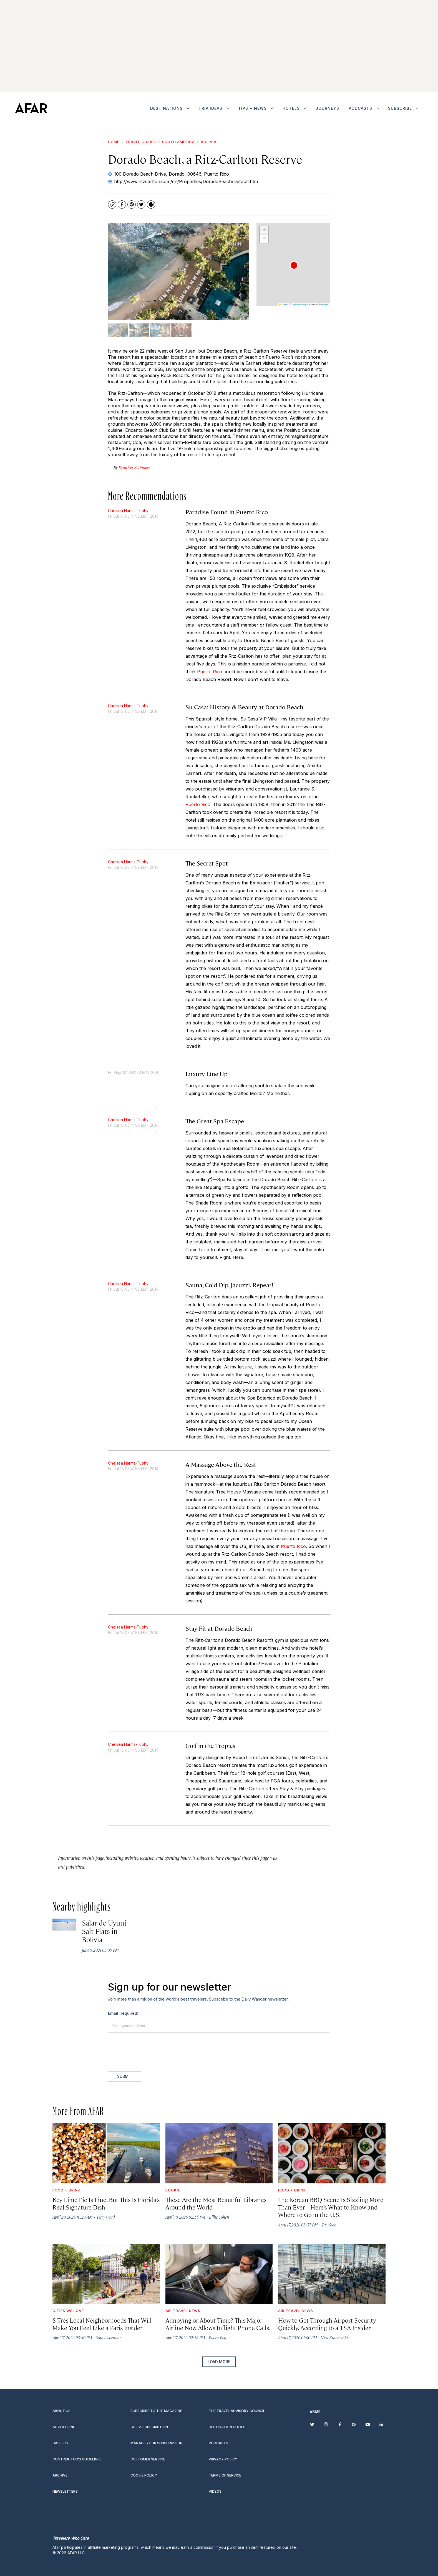  Describe the element at coordinates (332, 2274) in the screenshot. I see `[How to Get Through Airport Security Quickly, According to a TSA Insider]` at that location.